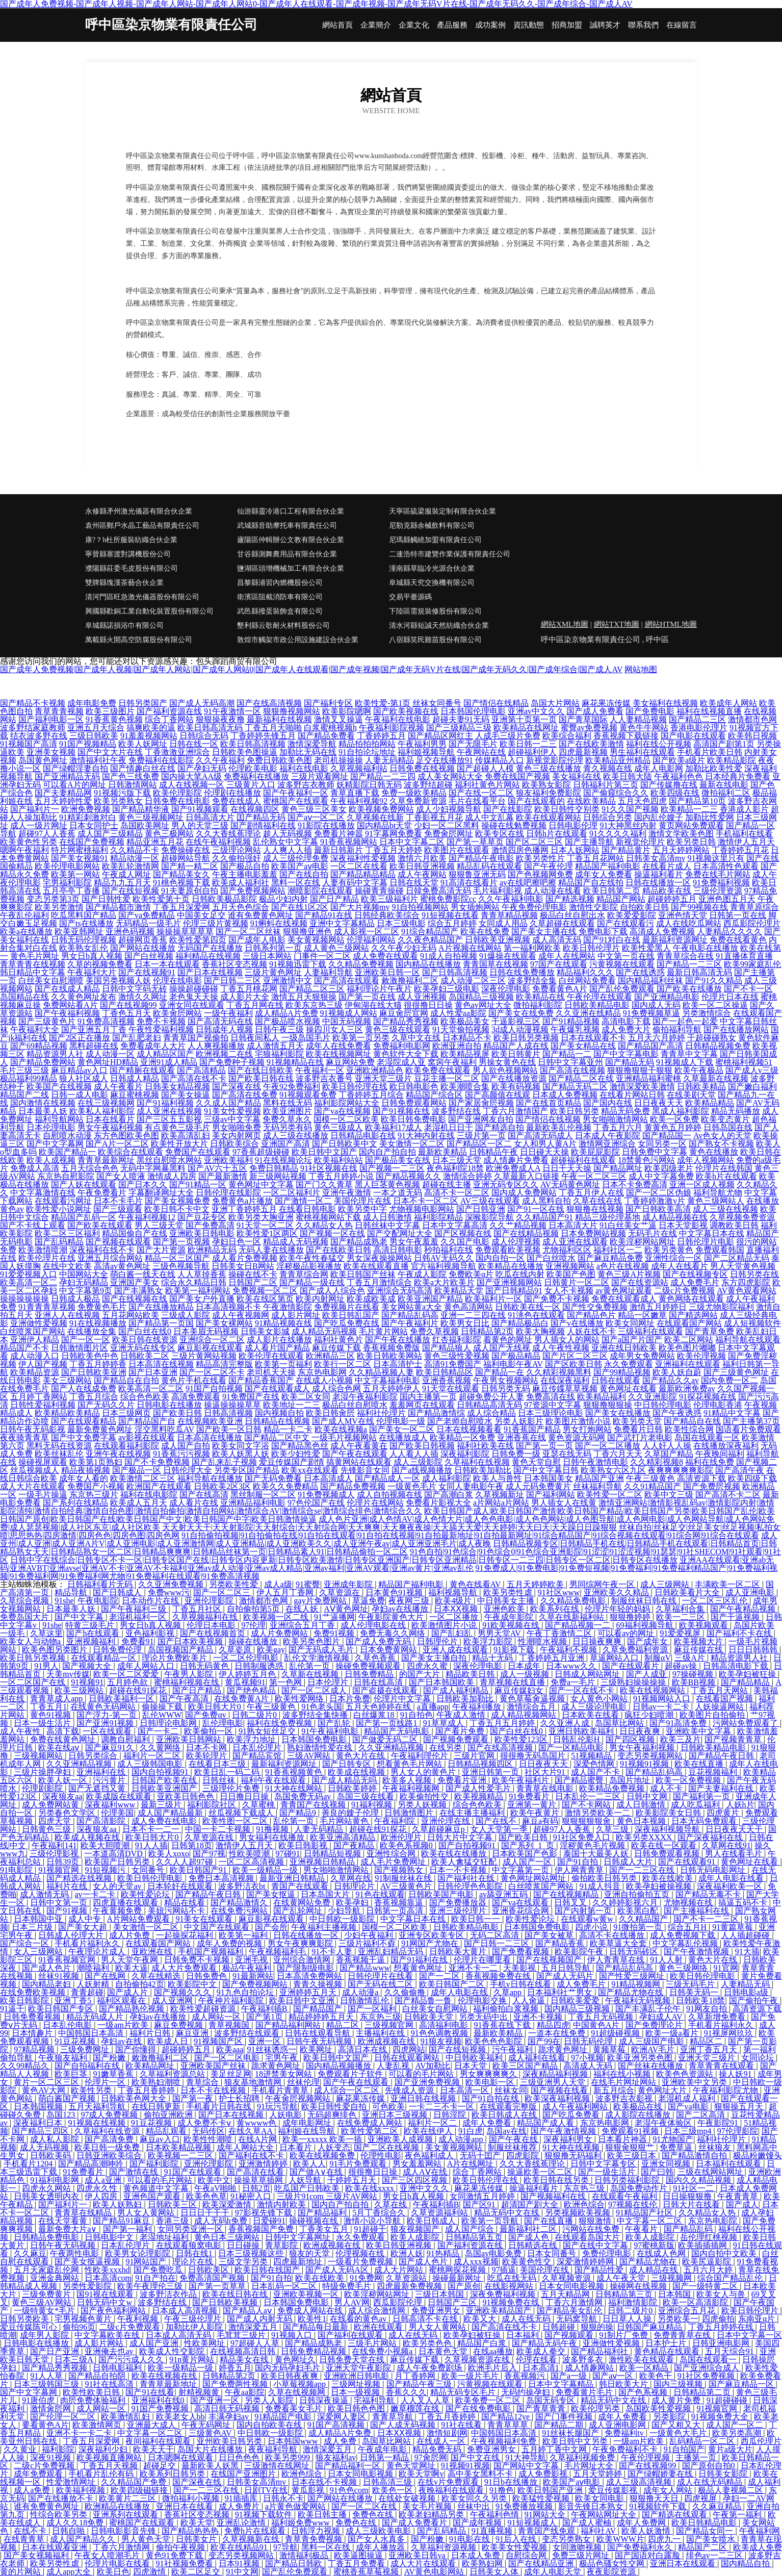 The width and height of the screenshot is (782, 2576). Describe the element at coordinates (324, 1225) in the screenshot. I see `久久精品女人热` at that location.